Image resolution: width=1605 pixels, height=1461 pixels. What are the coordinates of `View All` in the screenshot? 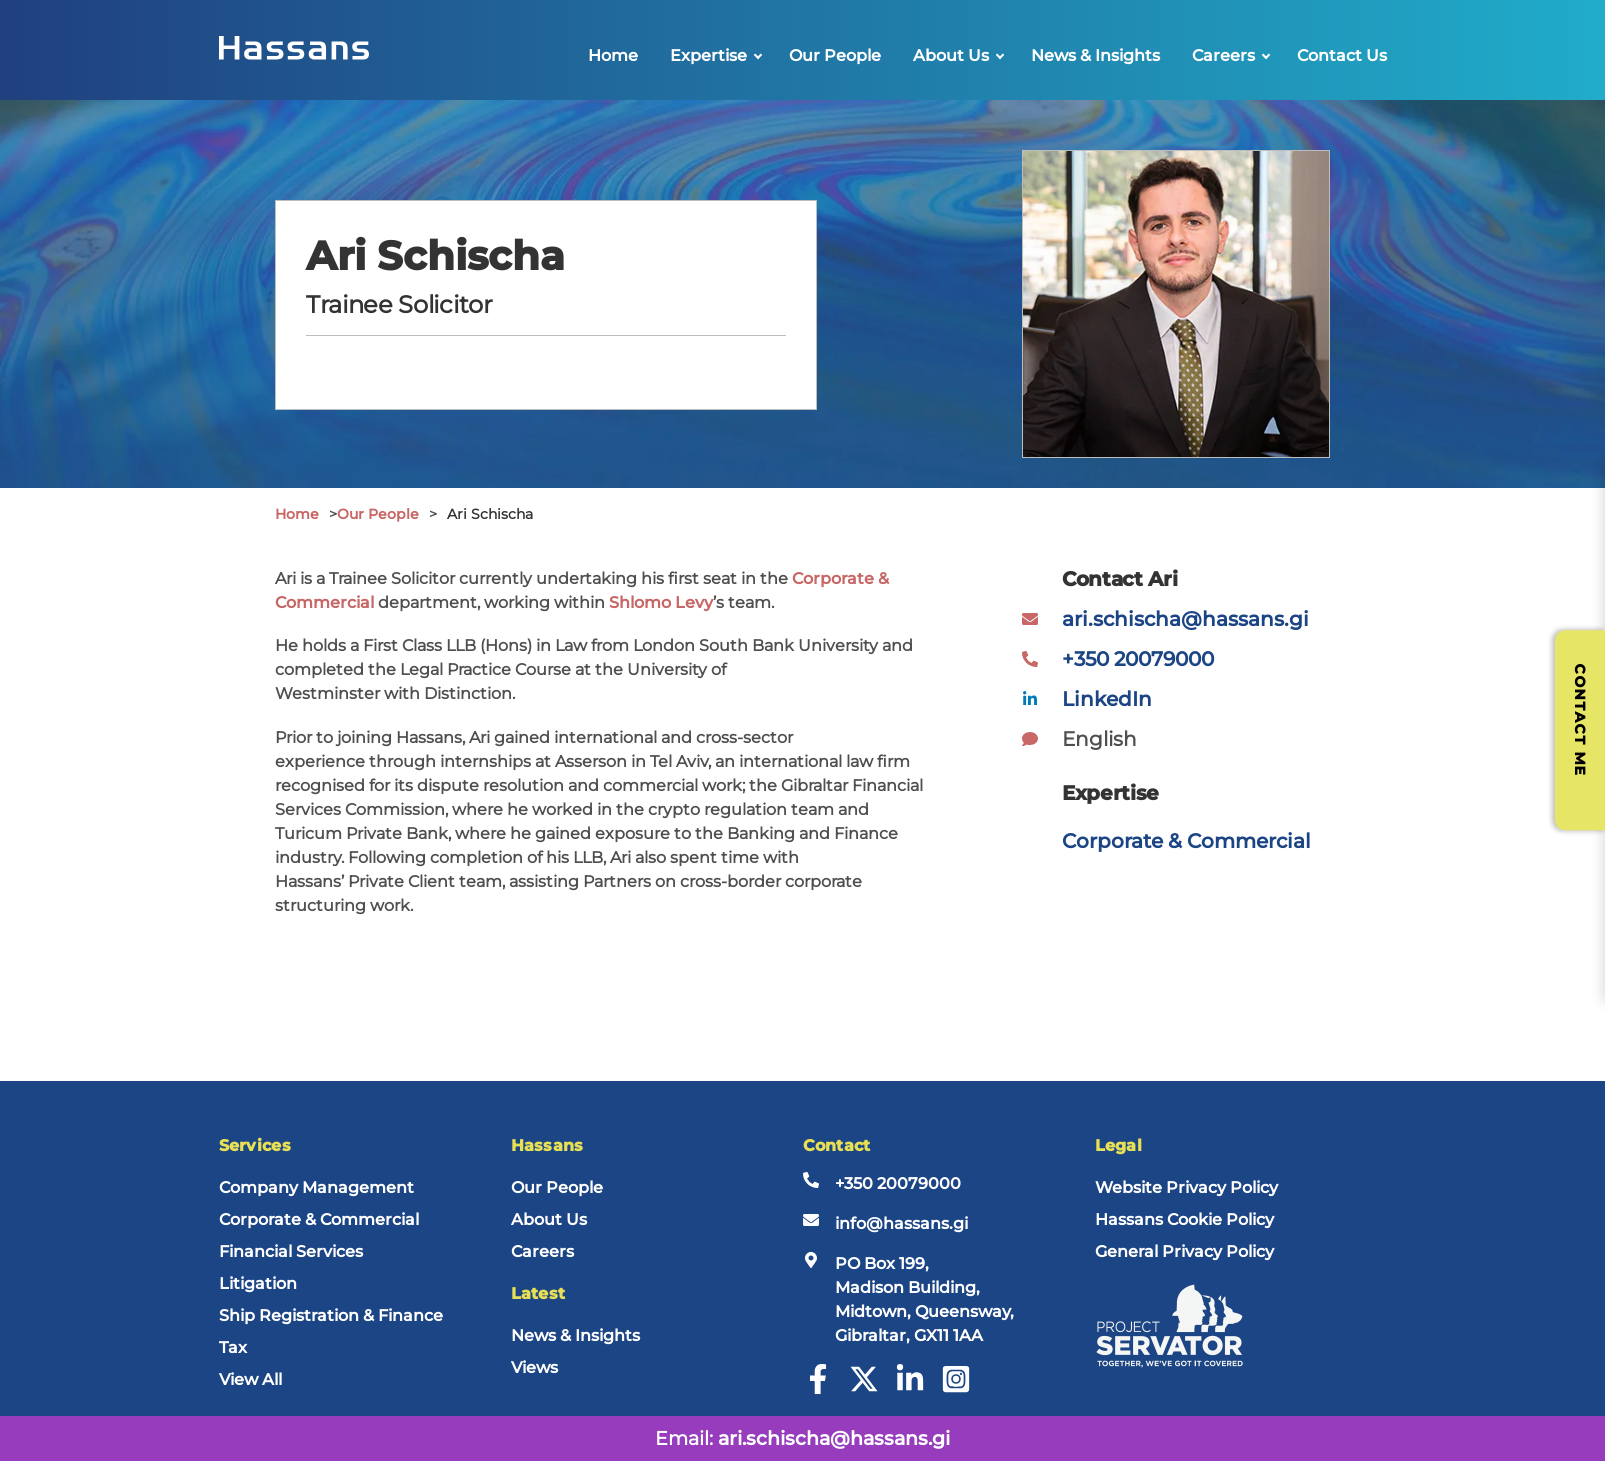 It's located at (250, 1379).